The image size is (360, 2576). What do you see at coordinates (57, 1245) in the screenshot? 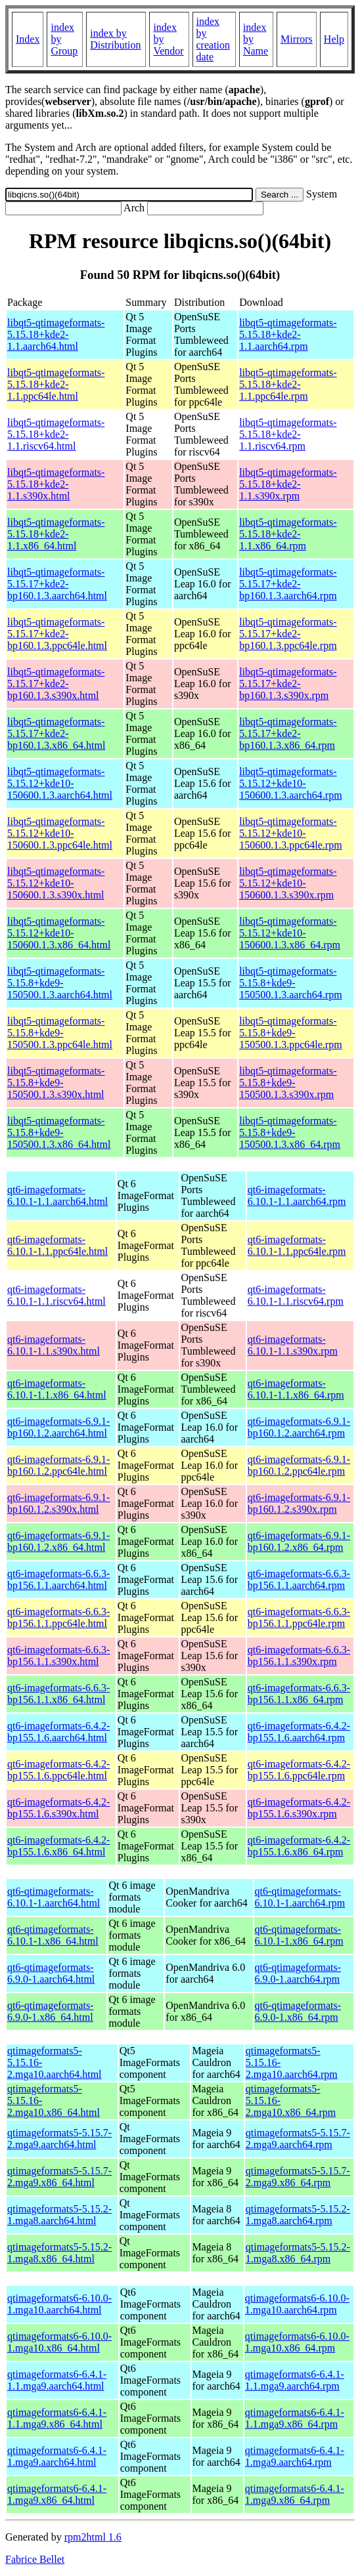
I see `qt6-imageformats-6.10.1-1.1.ppc64le.html` at bounding box center [57, 1245].